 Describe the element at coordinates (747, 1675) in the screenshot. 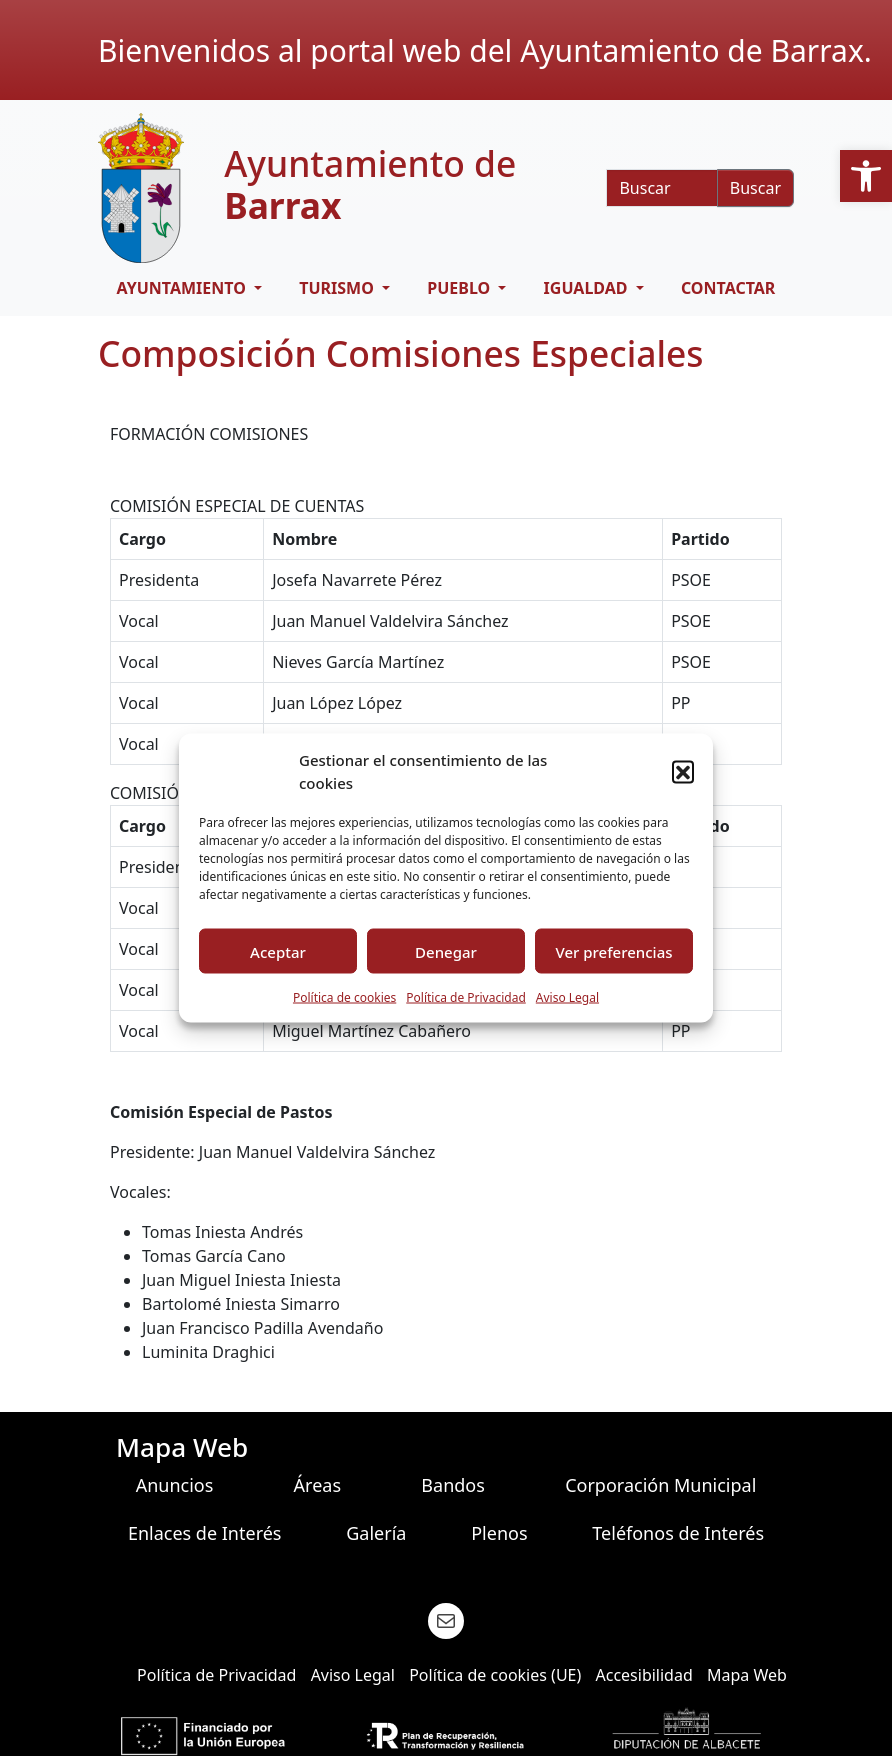

I see `Mapa Web` at that location.